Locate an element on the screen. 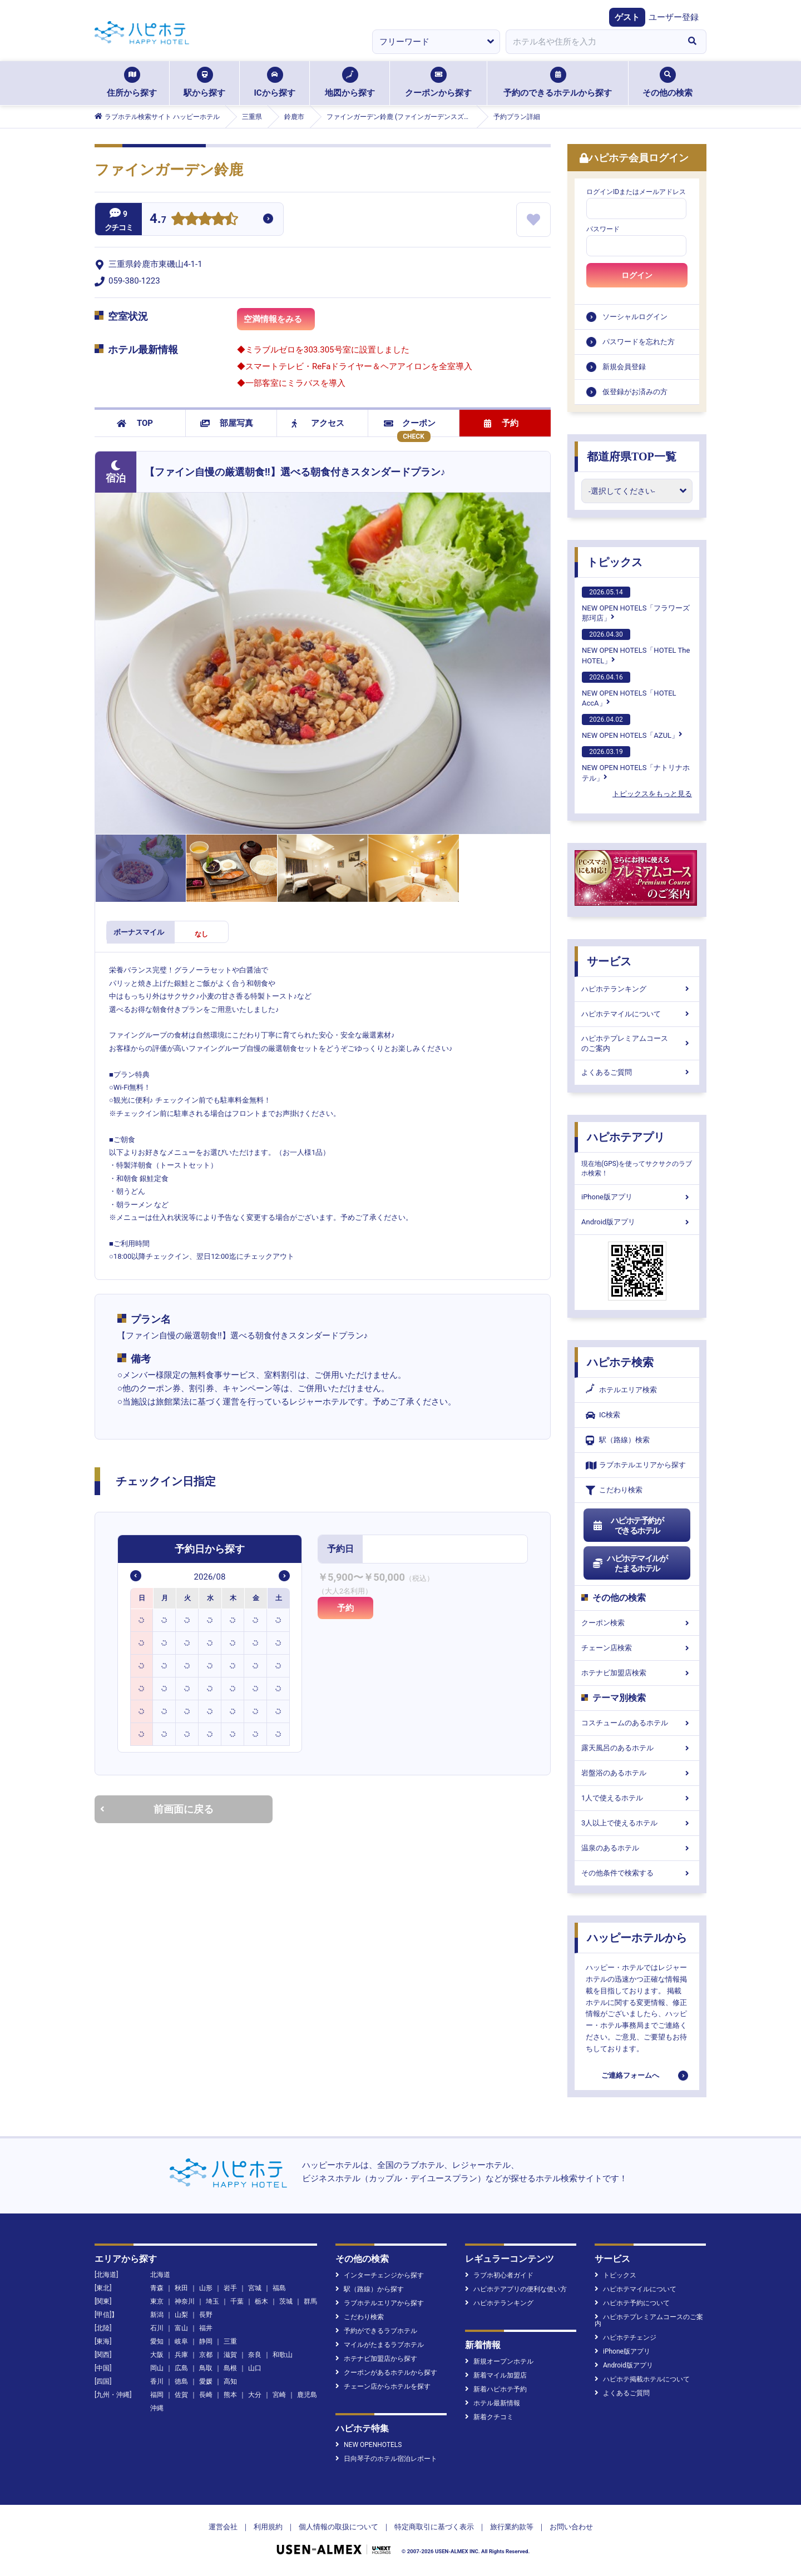 The width and height of the screenshot is (801, 2576). 静岡 is located at coordinates (205, 2341).